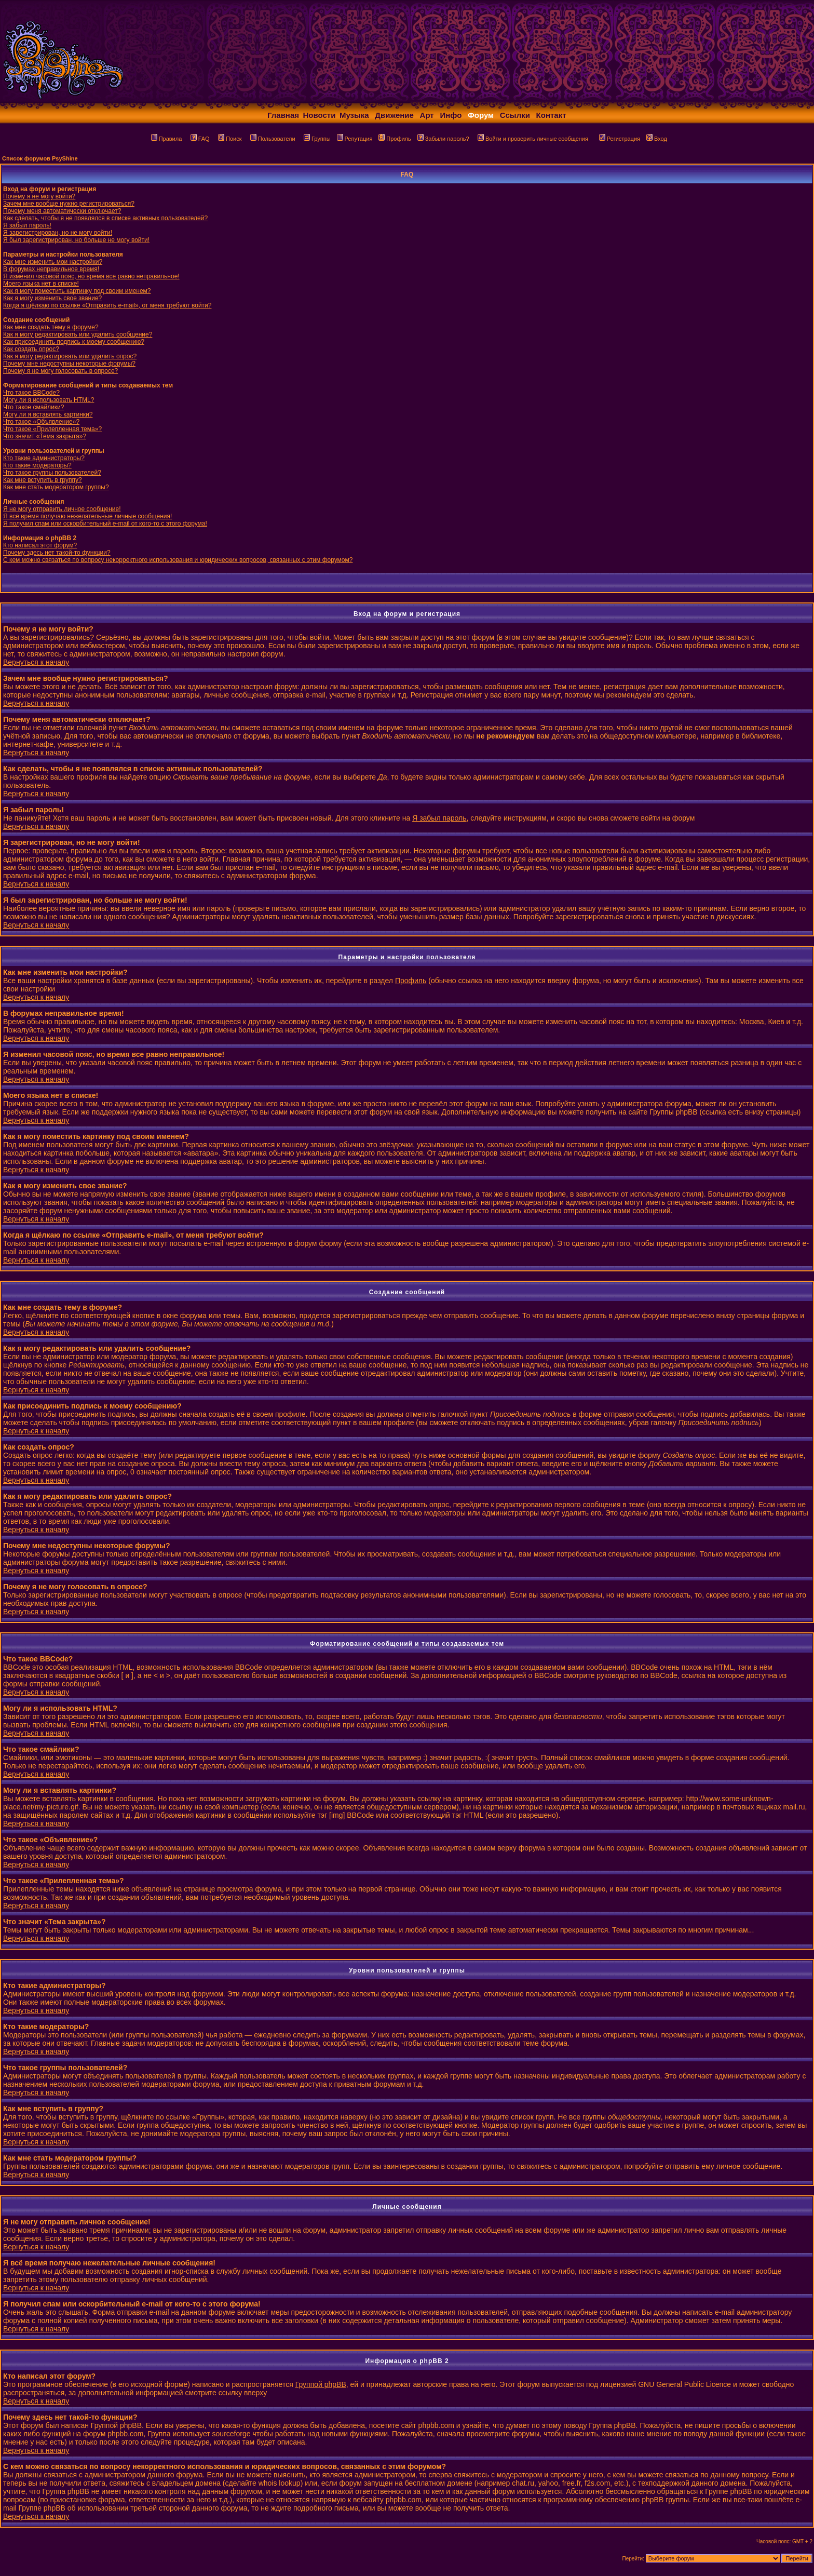 Image resolution: width=814 pixels, height=2576 pixels. I want to click on Ссылки, so click(515, 115).